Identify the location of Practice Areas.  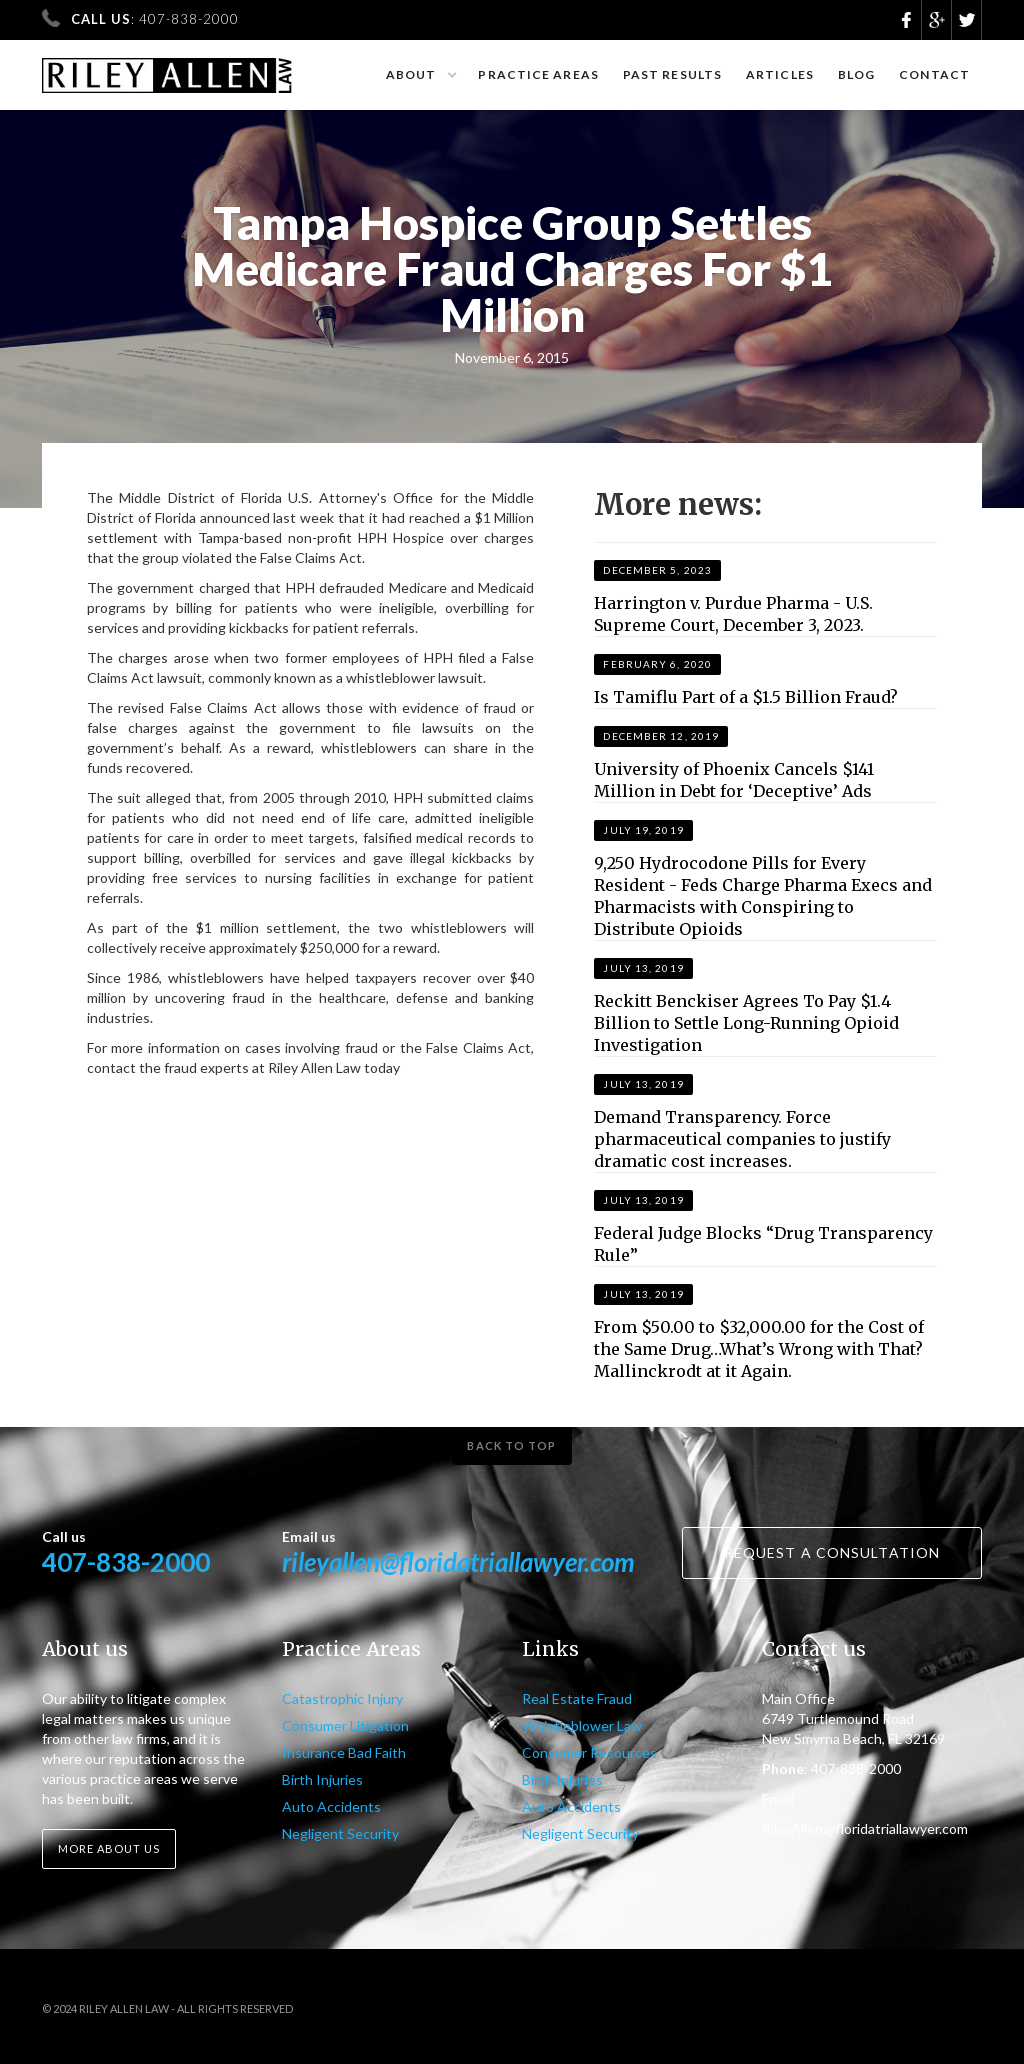
(538, 74).